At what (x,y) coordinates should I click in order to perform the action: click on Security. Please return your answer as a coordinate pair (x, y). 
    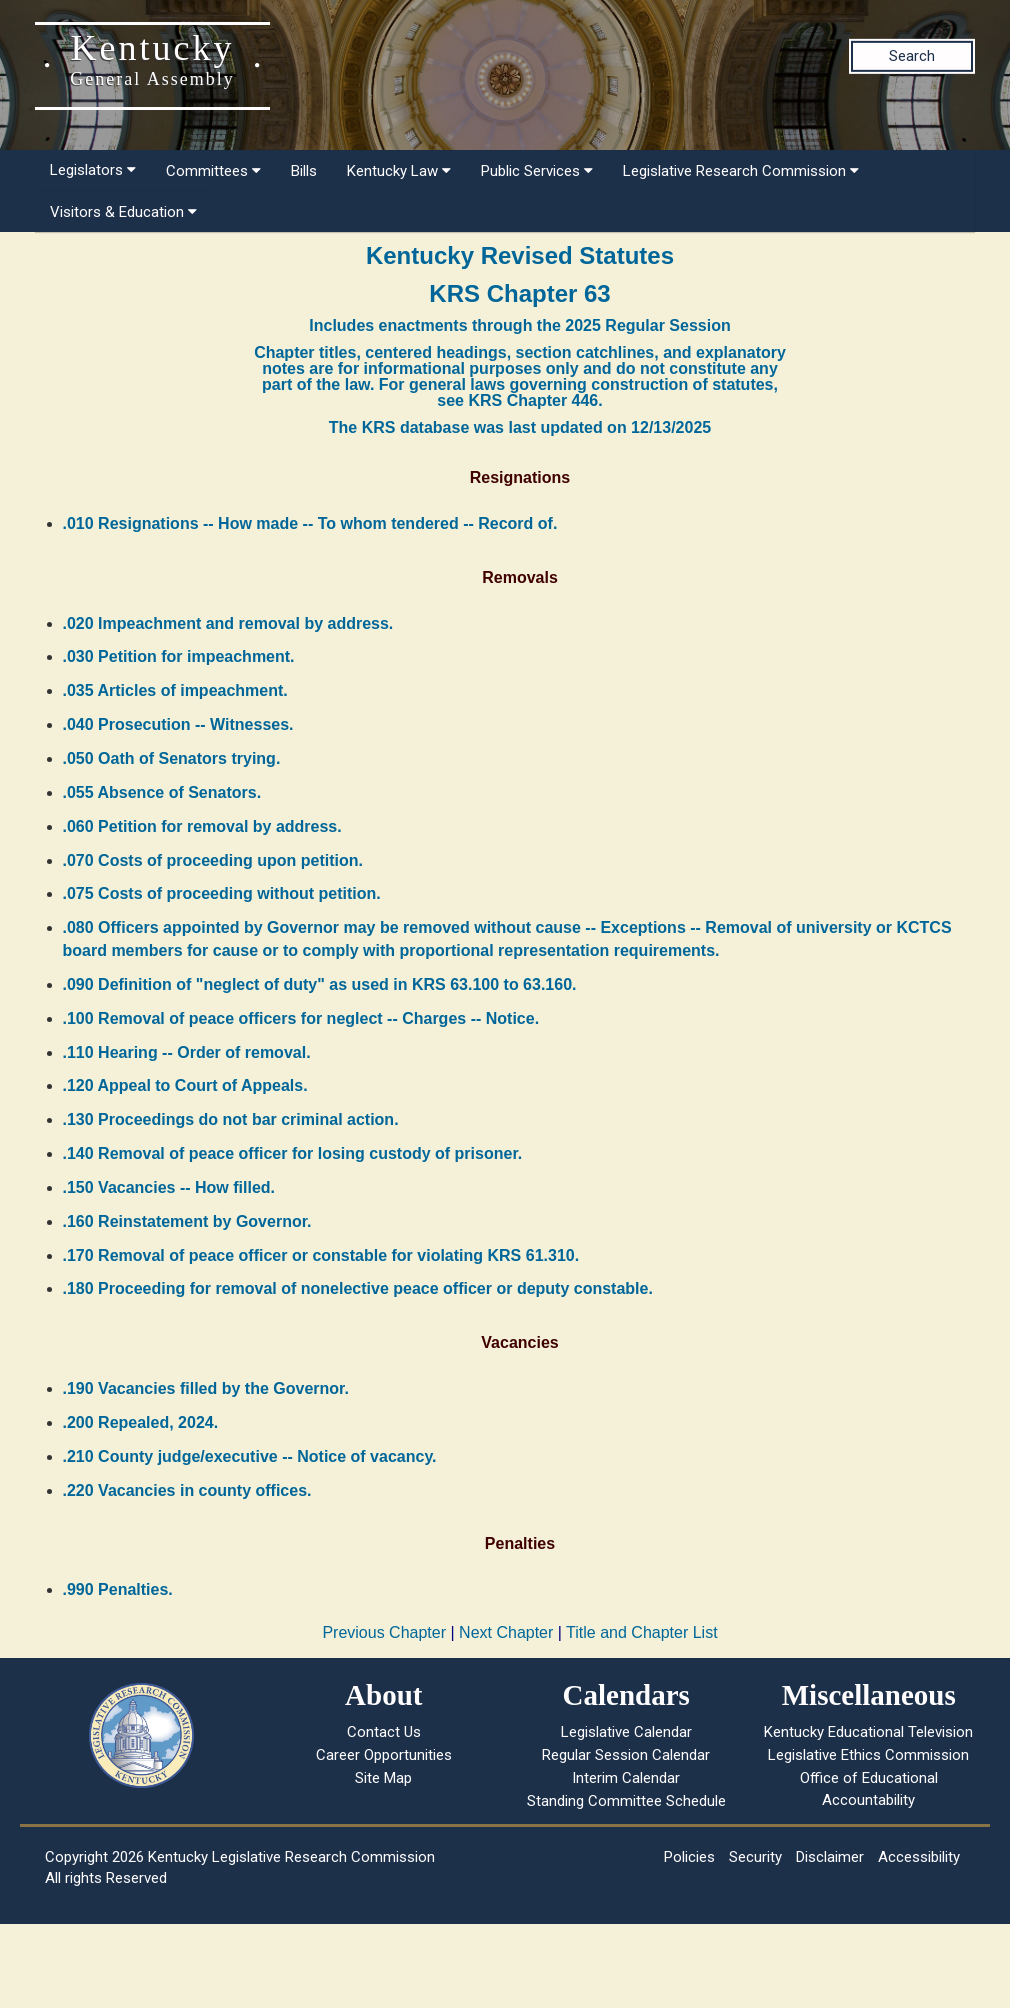
    Looking at the image, I should click on (755, 1857).